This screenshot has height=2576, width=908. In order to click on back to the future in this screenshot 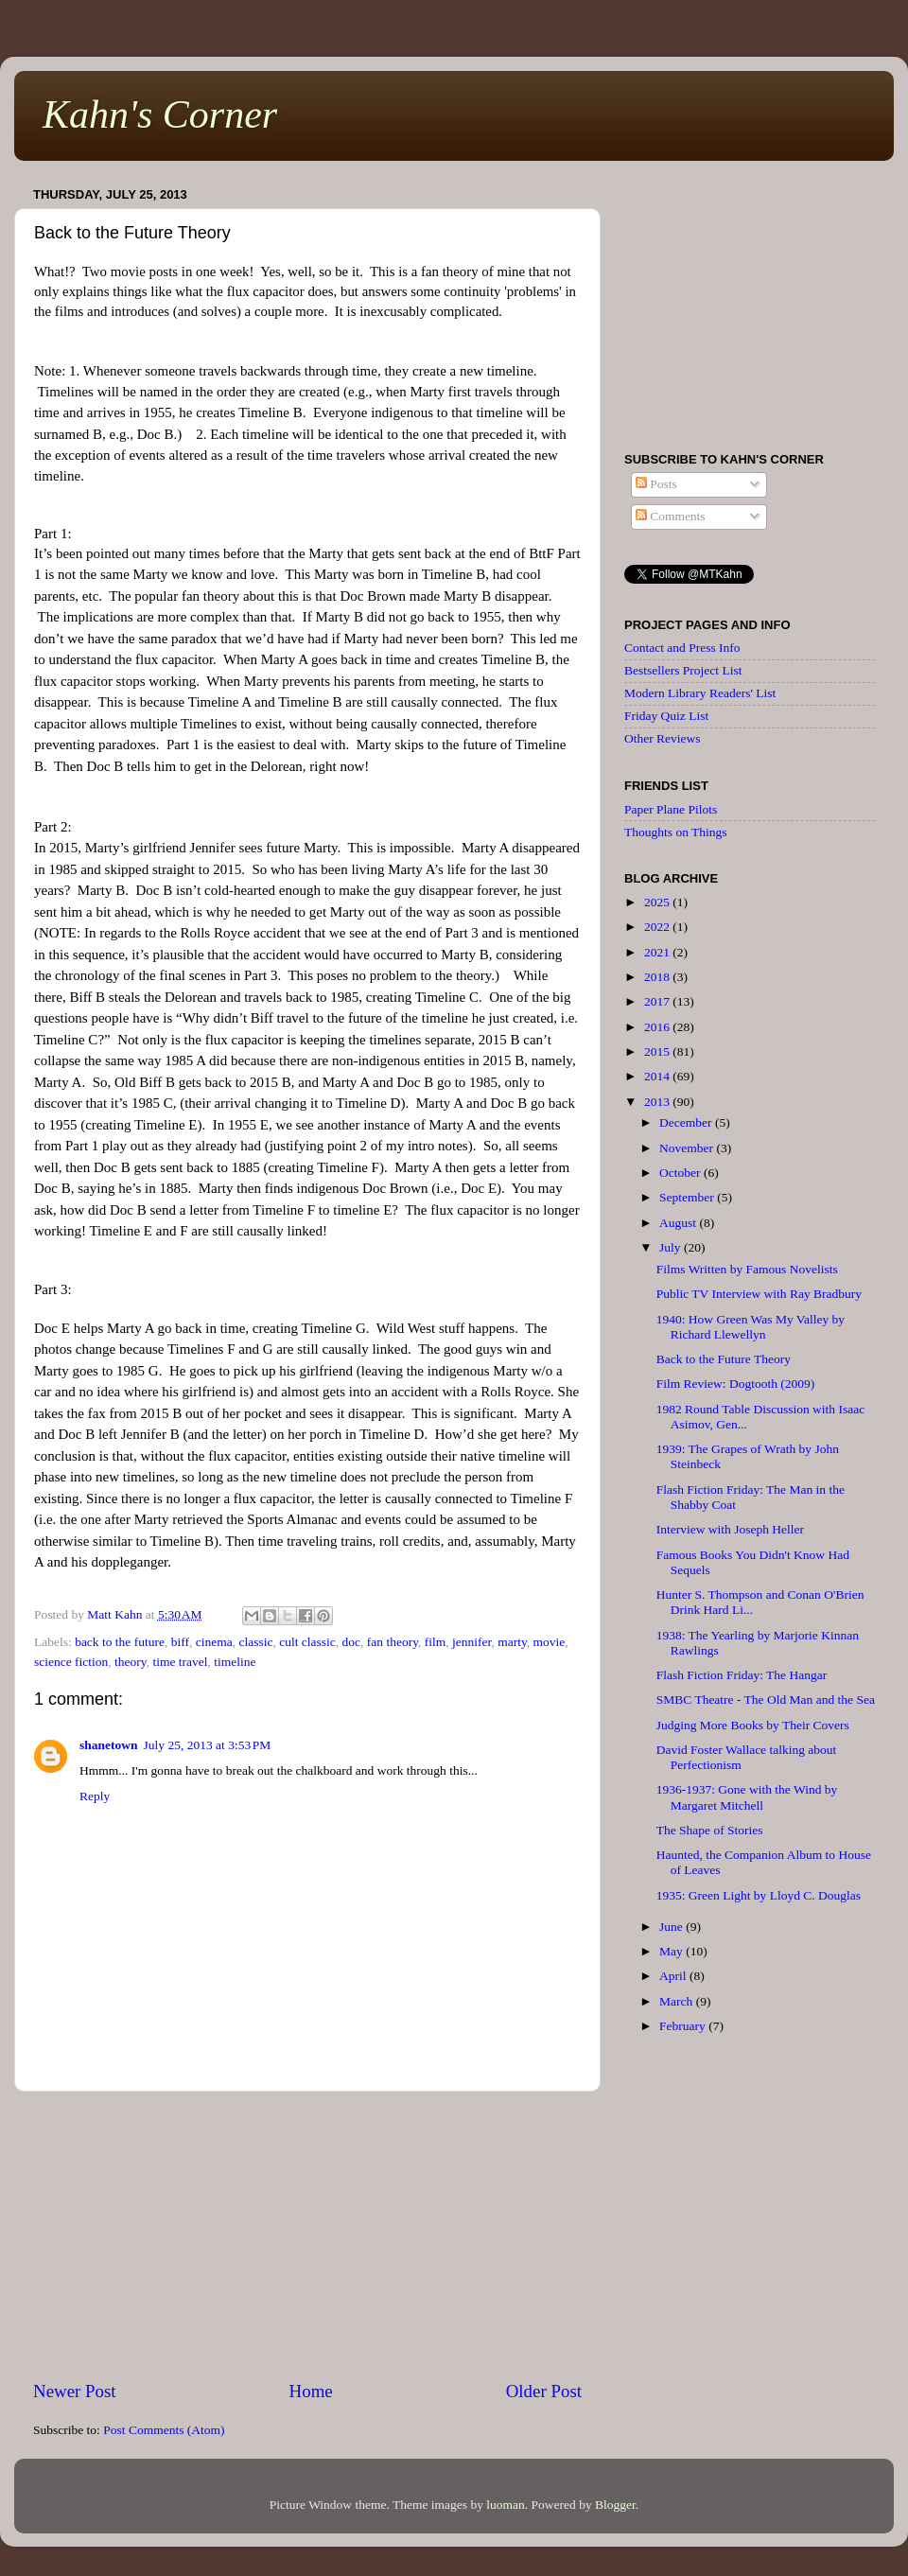, I will do `click(120, 1642)`.